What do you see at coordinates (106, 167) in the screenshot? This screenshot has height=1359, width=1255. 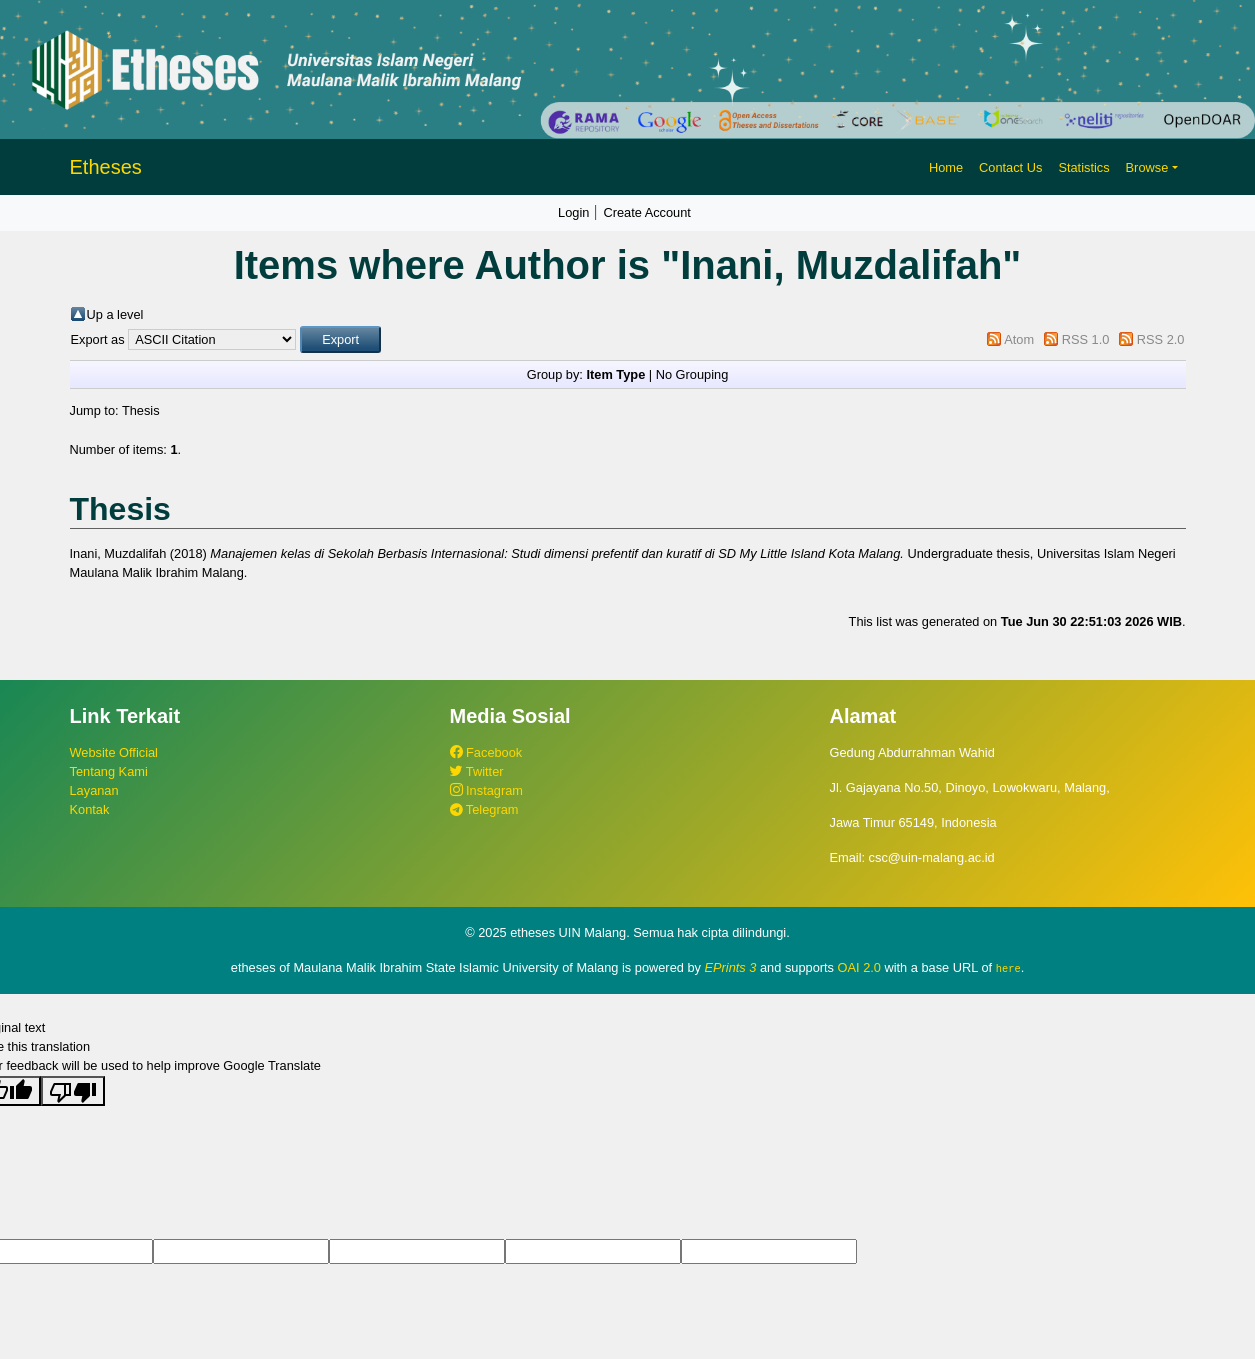 I see `Etheses` at bounding box center [106, 167].